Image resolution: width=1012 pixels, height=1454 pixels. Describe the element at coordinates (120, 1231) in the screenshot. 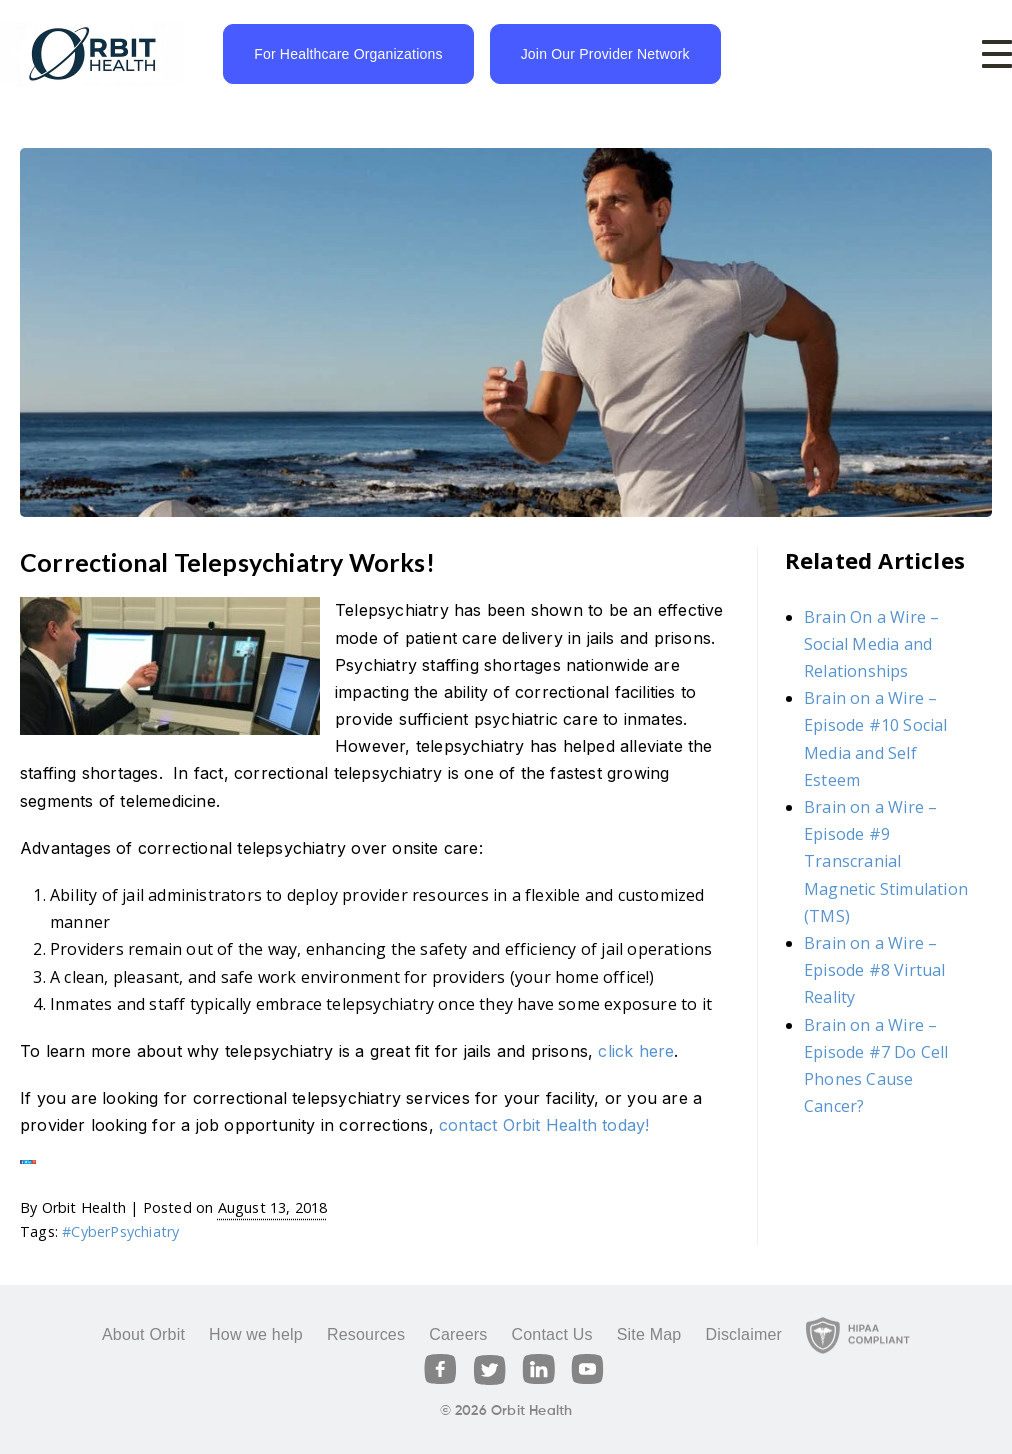

I see `#CyberPsychiatry` at that location.